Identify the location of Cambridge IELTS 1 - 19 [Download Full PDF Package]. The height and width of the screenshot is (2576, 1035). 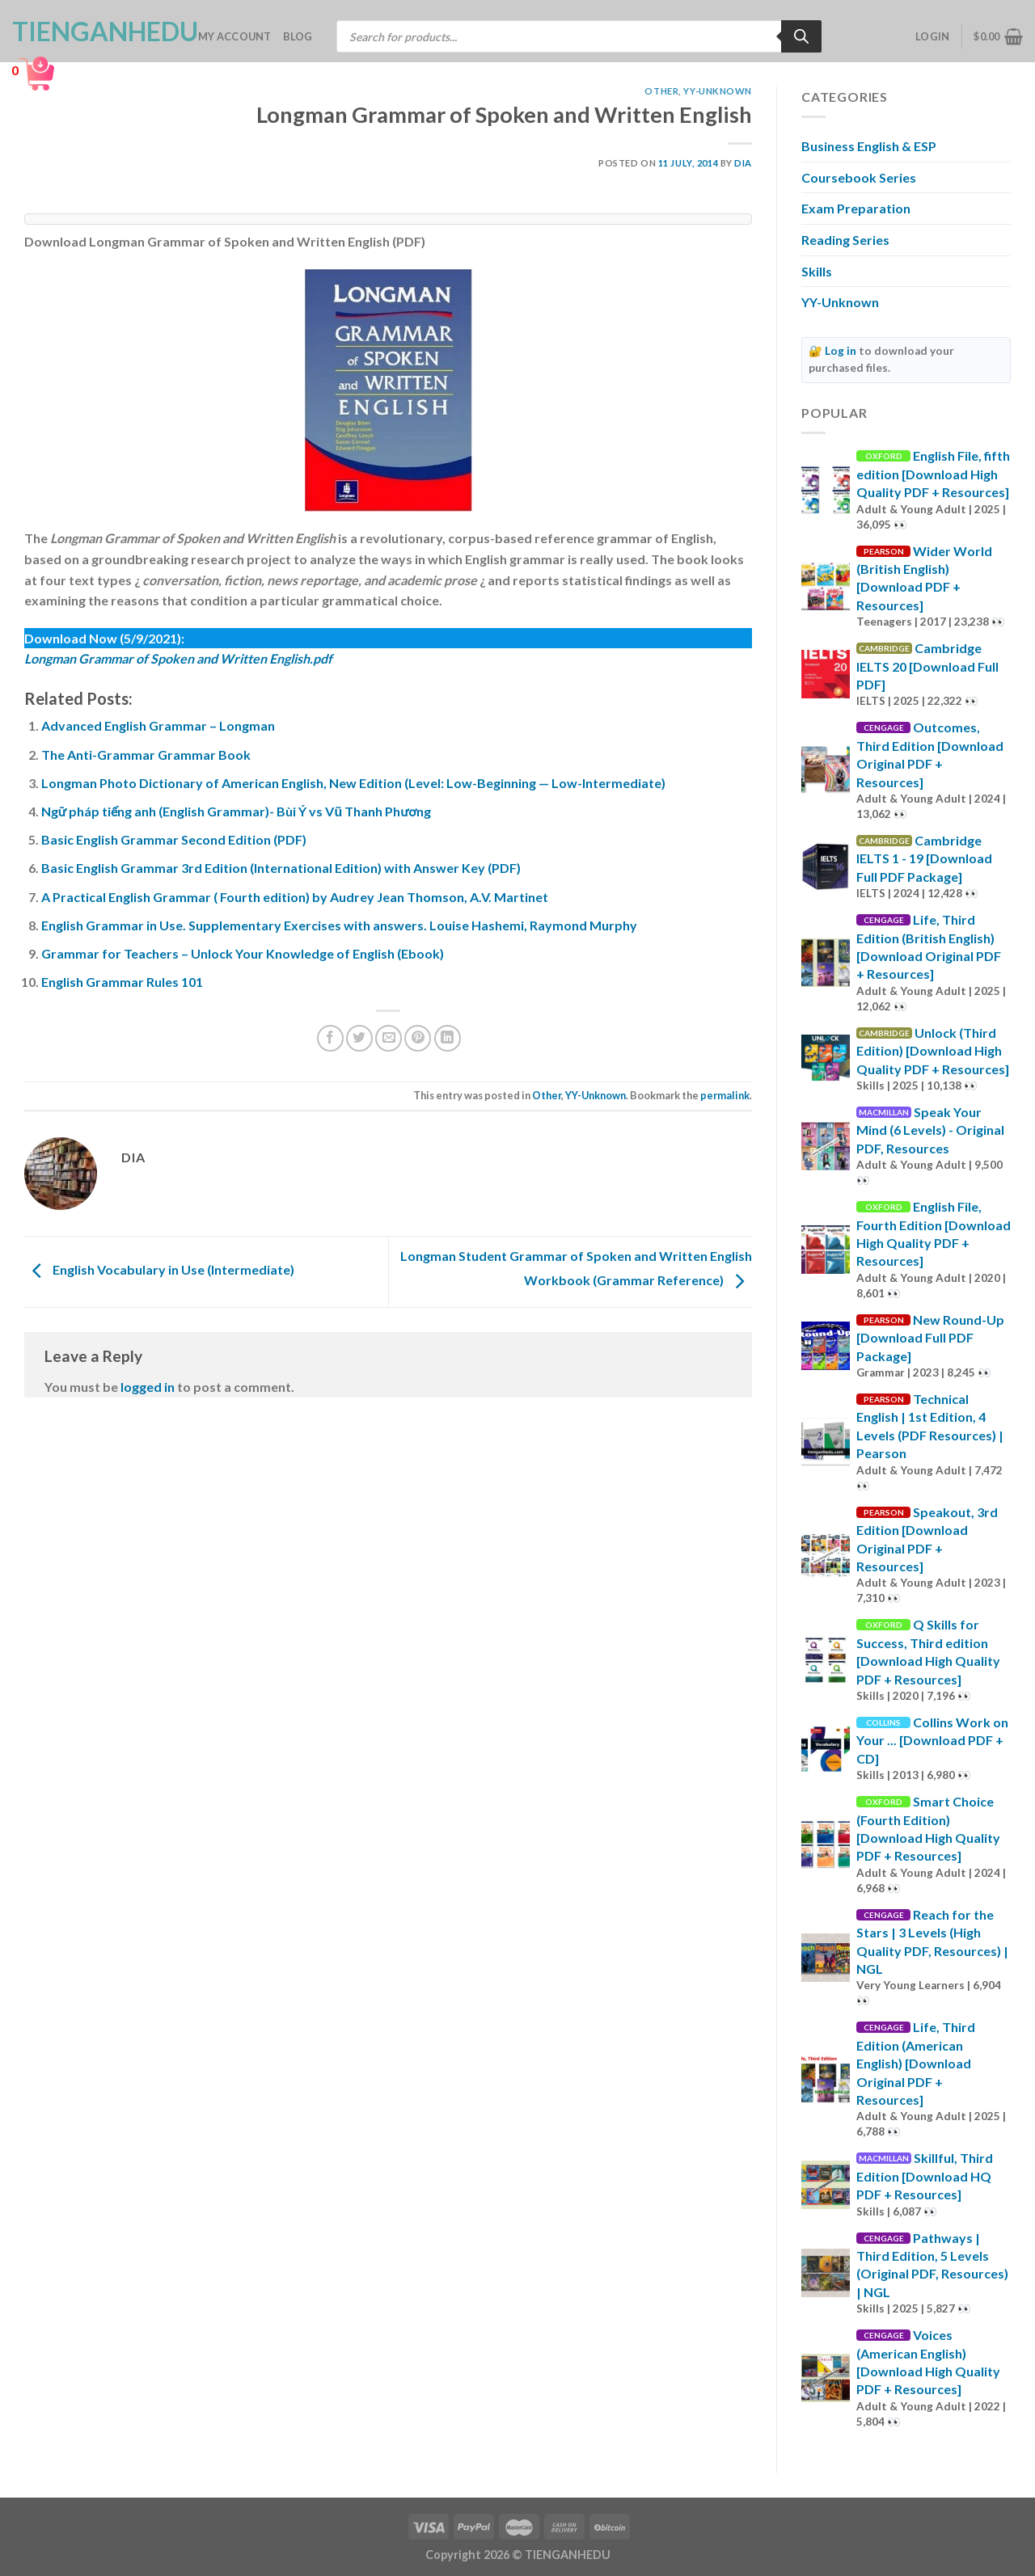
(924, 858).